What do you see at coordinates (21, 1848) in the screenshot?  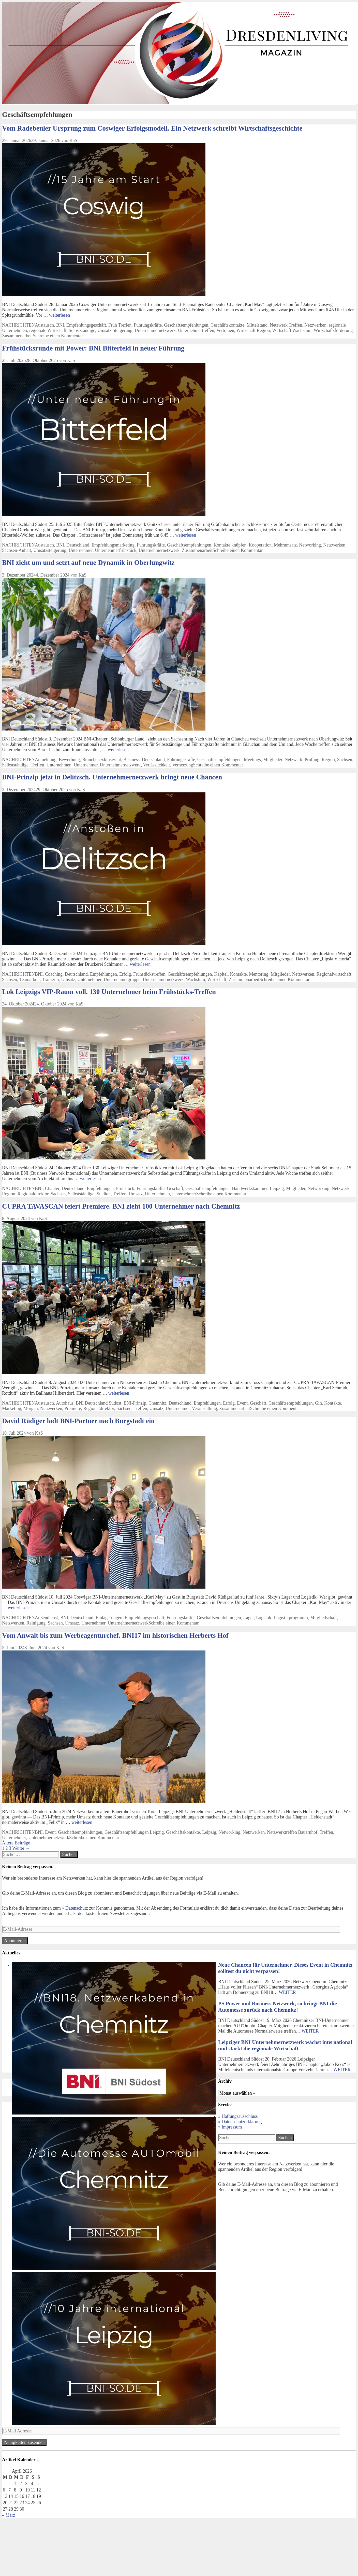 I see `Weiter →` at bounding box center [21, 1848].